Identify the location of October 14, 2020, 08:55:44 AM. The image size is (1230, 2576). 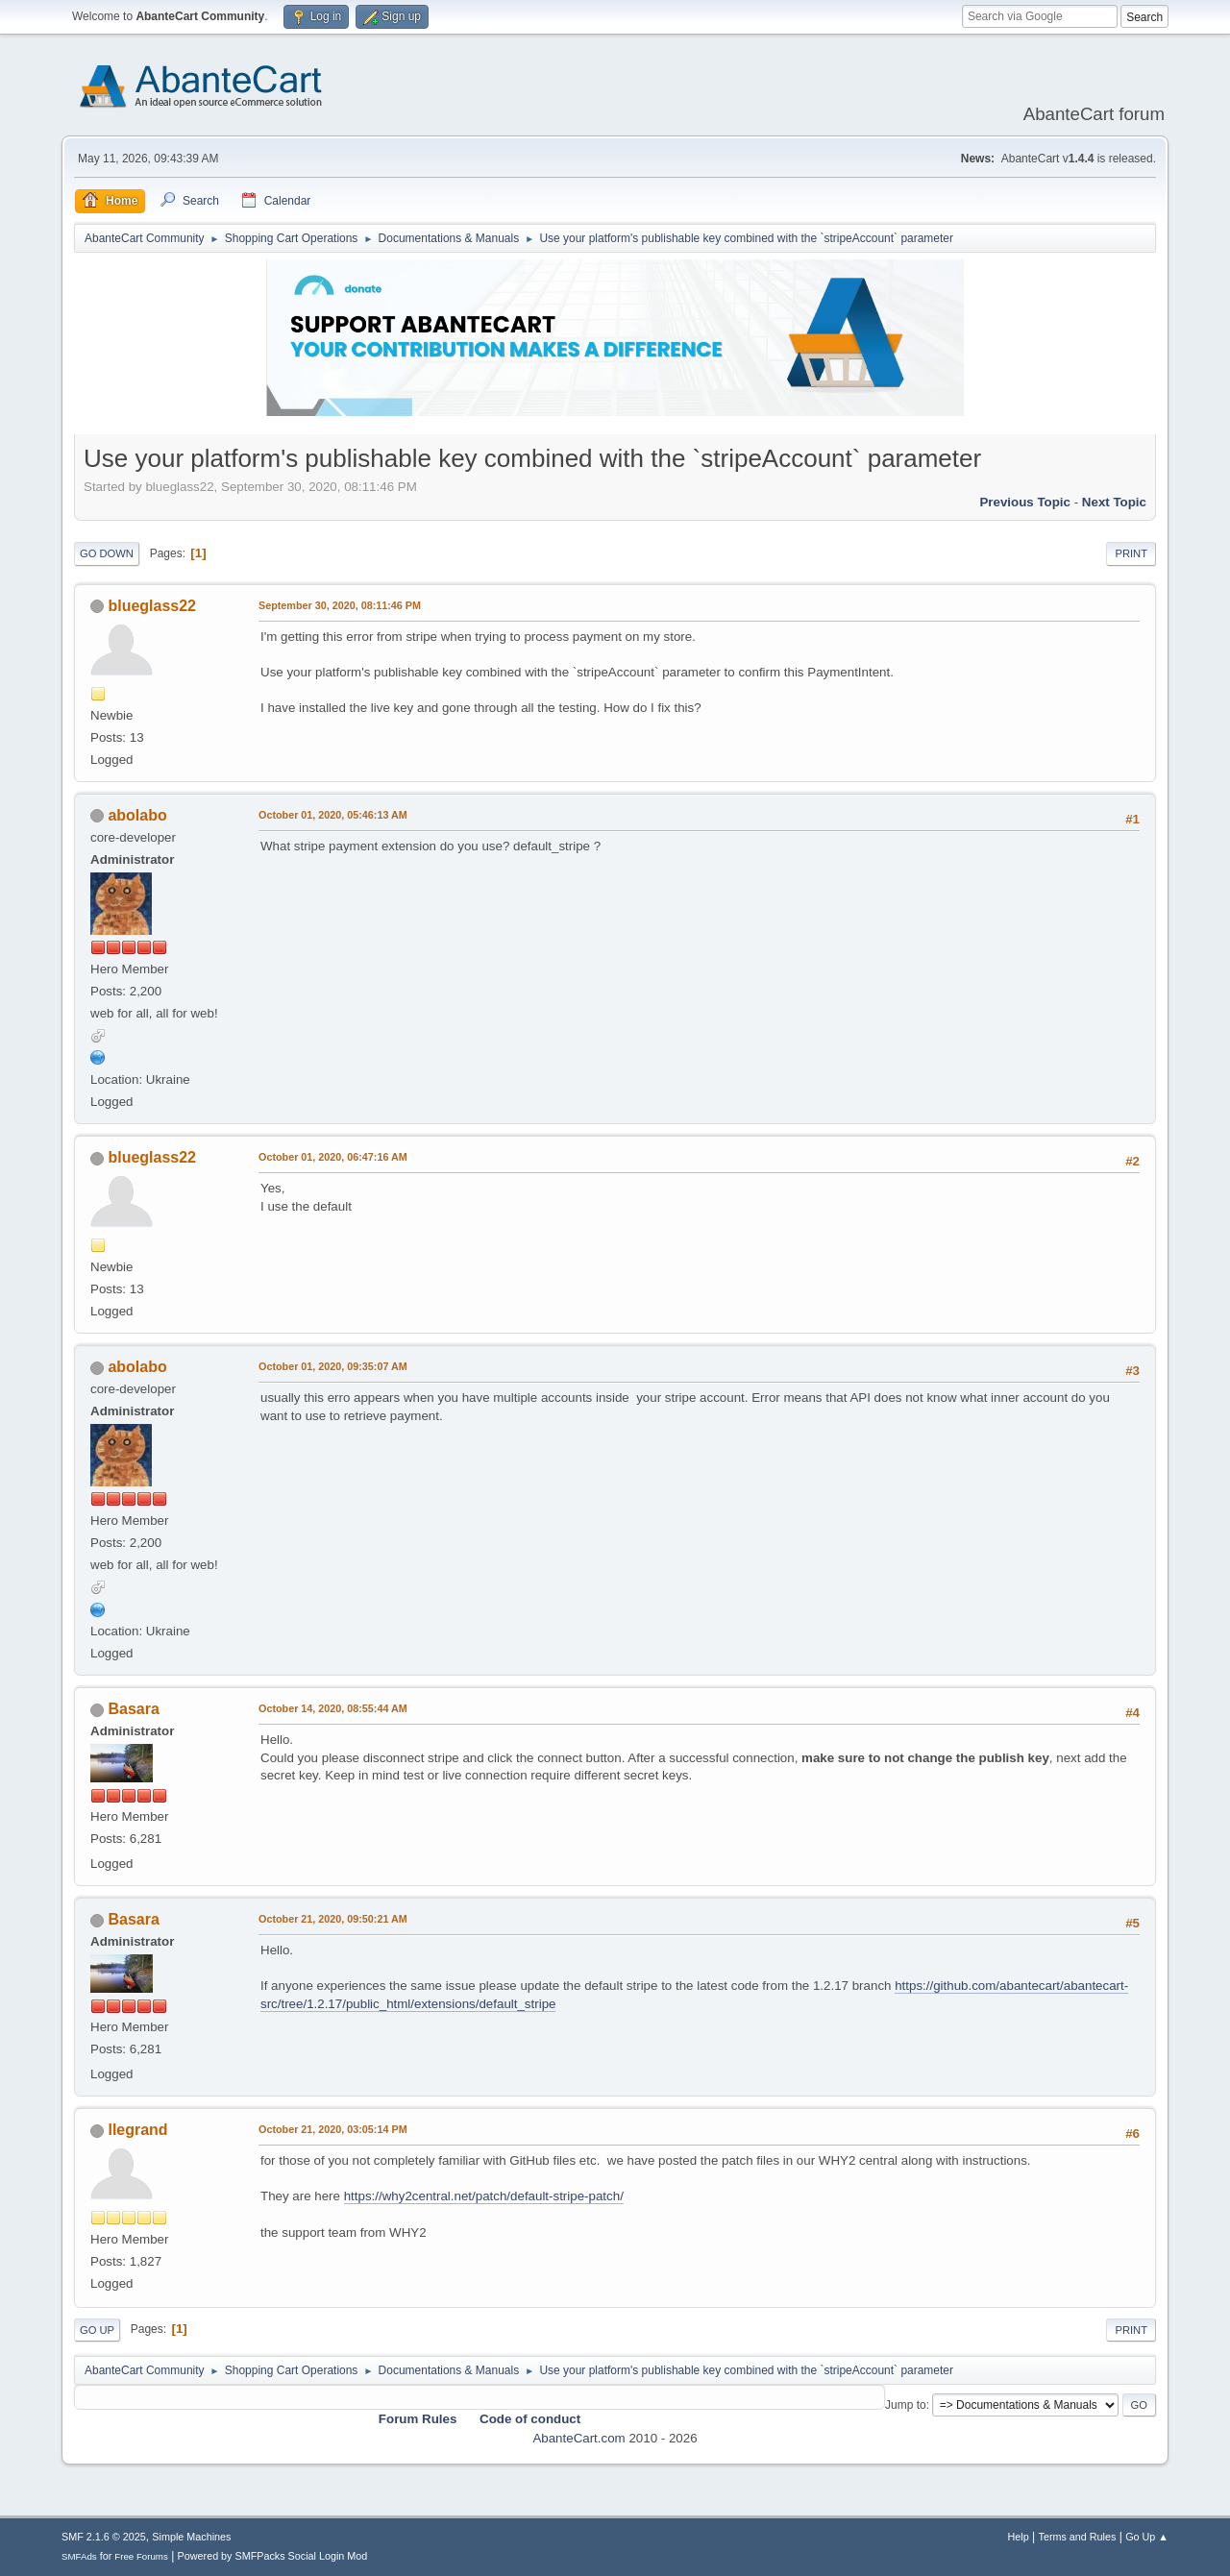
(332, 1708).